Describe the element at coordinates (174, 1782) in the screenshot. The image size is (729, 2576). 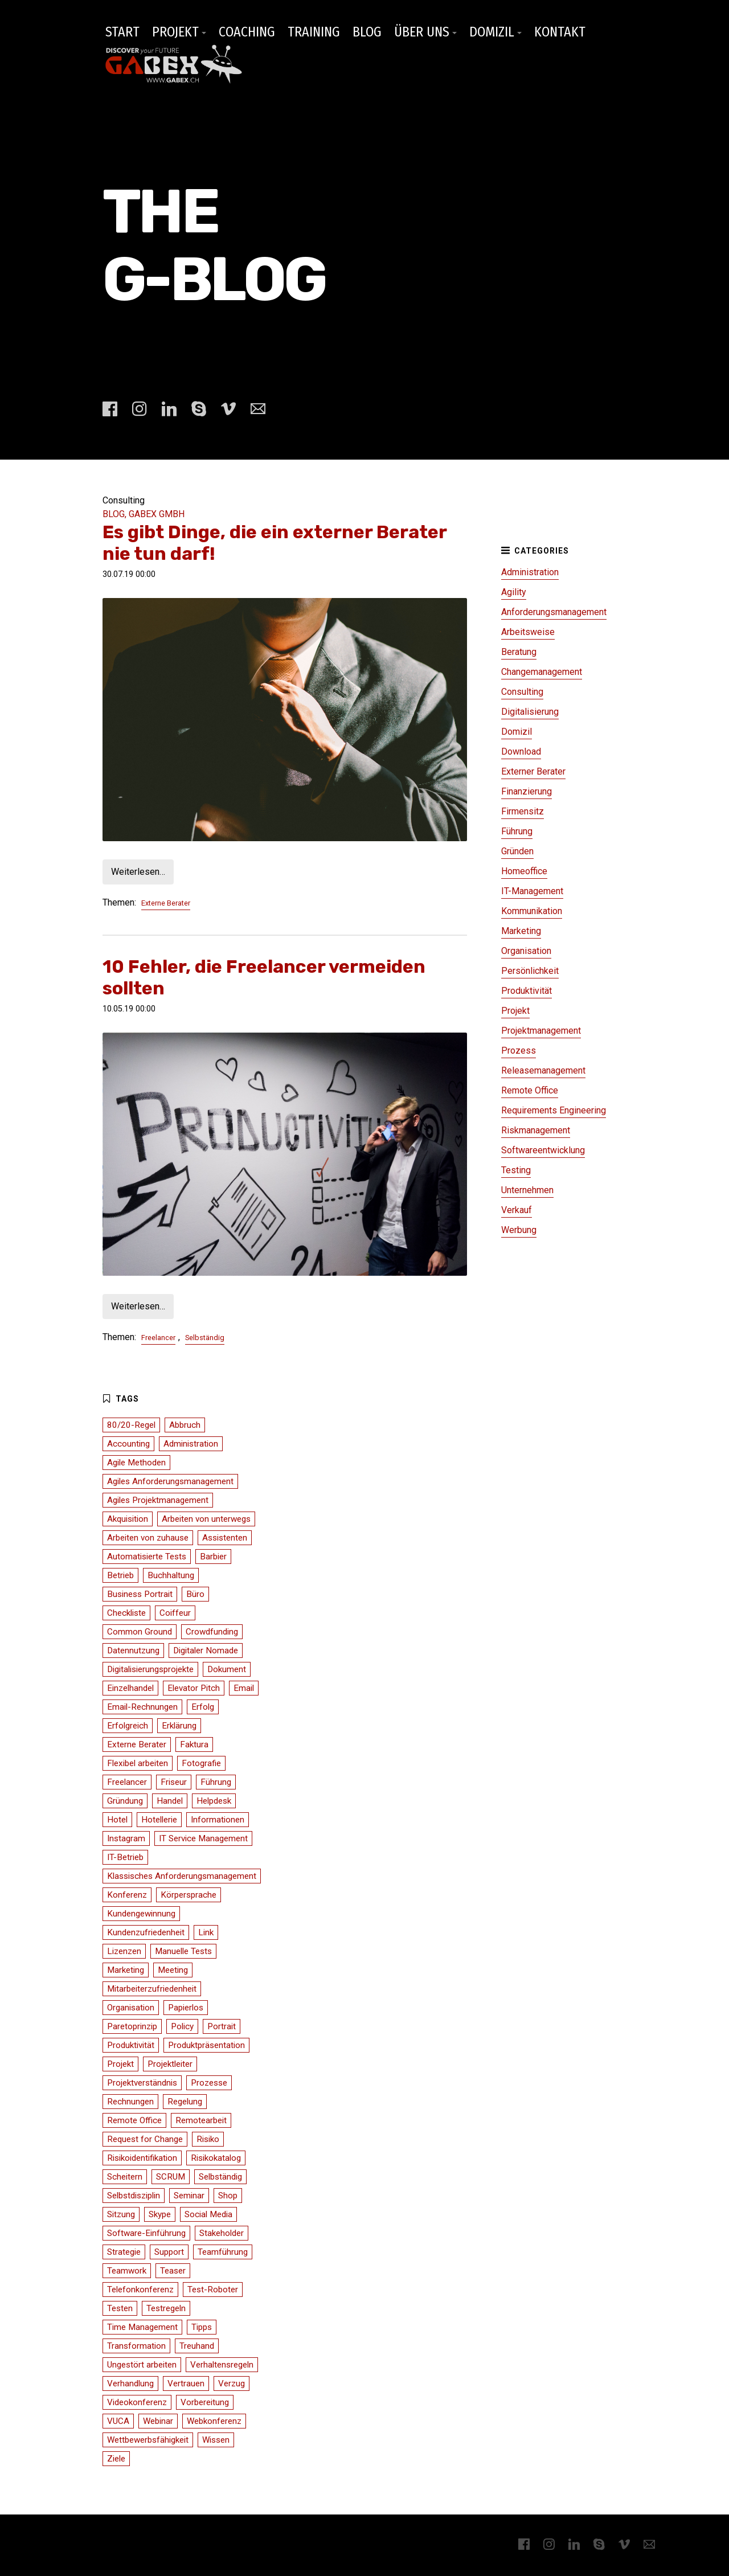
I see `Friseur` at that location.